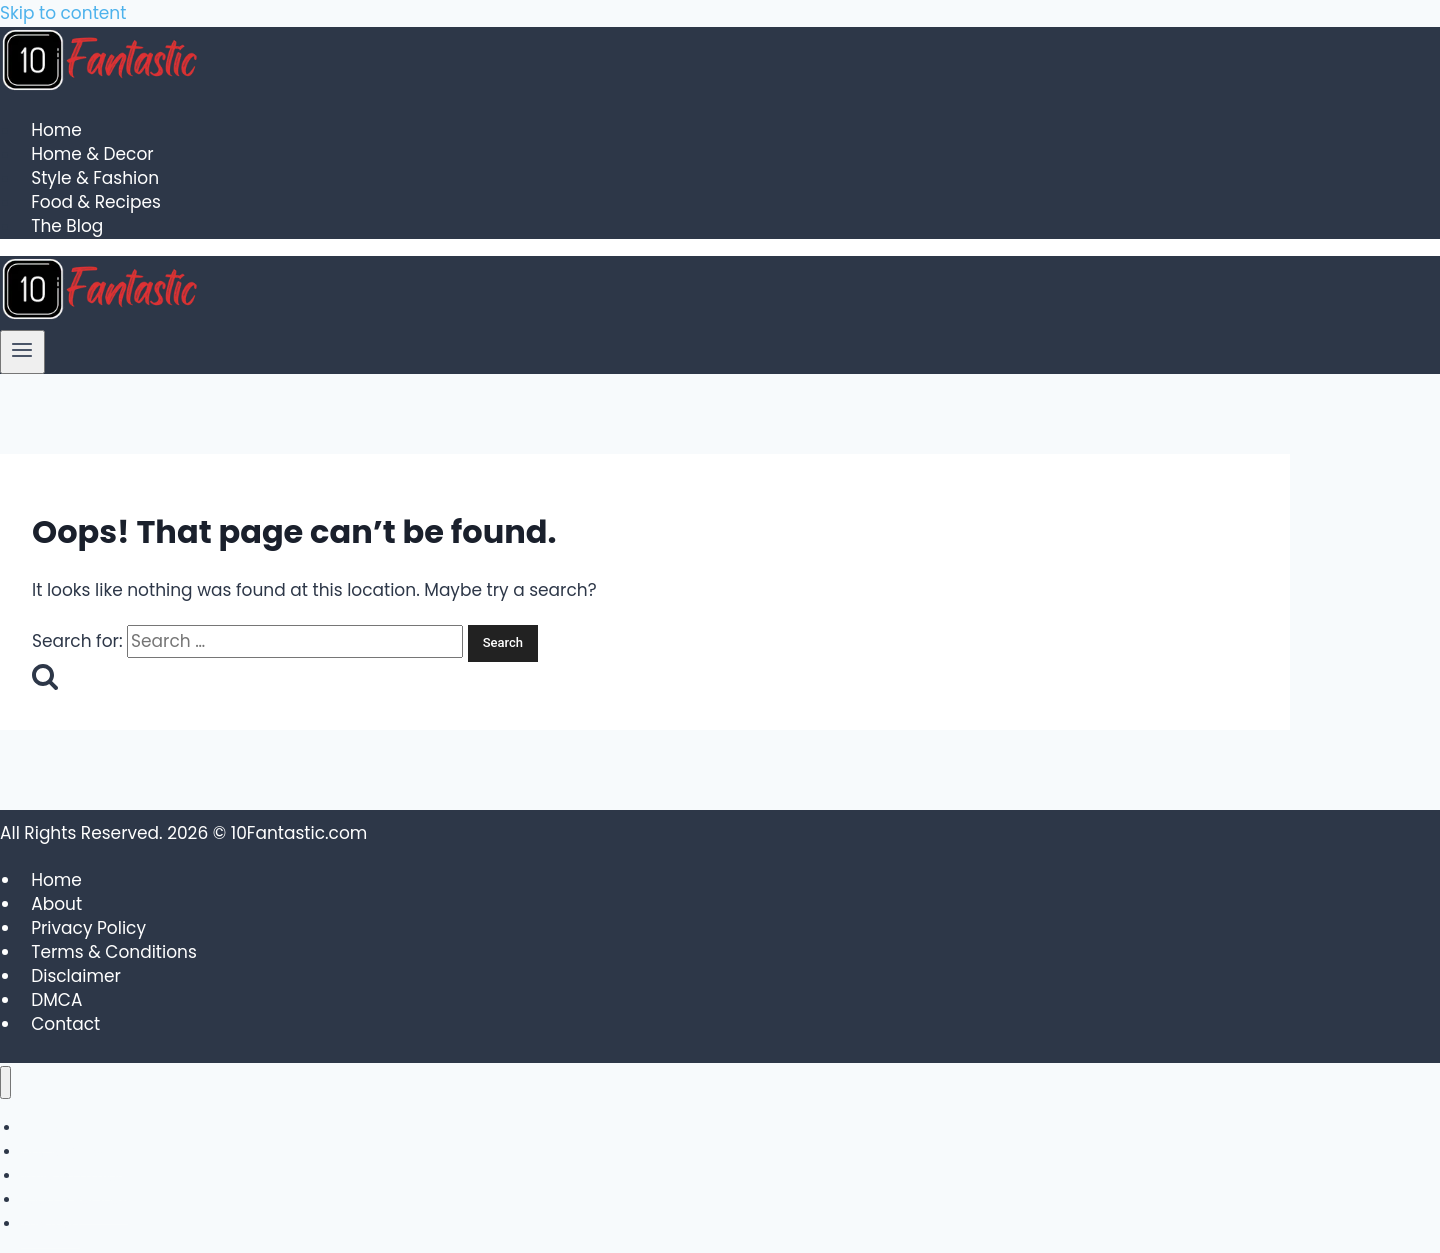 The image size is (1440, 1253). I want to click on Home & Decor, so click(92, 155).